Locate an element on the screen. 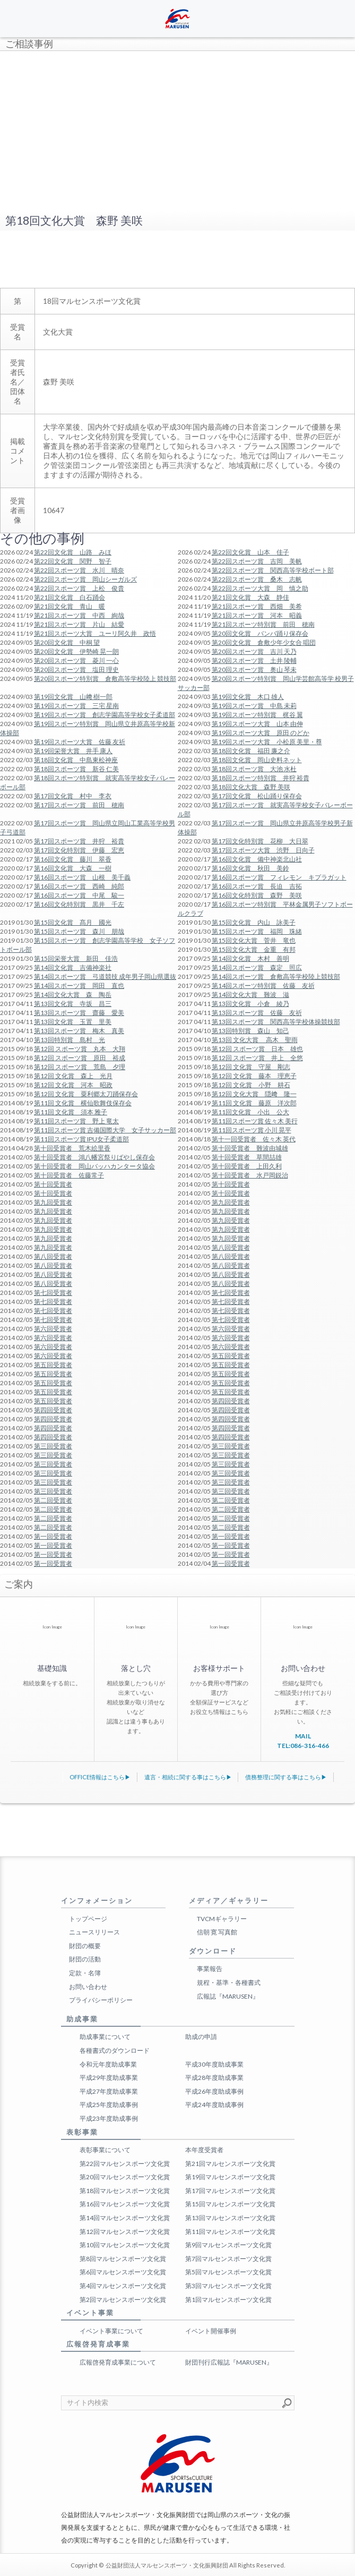 Image resolution: width=355 pixels, height=2576 pixels. 第11回スポーツ賞 小川 晃平 is located at coordinates (251, 1130).